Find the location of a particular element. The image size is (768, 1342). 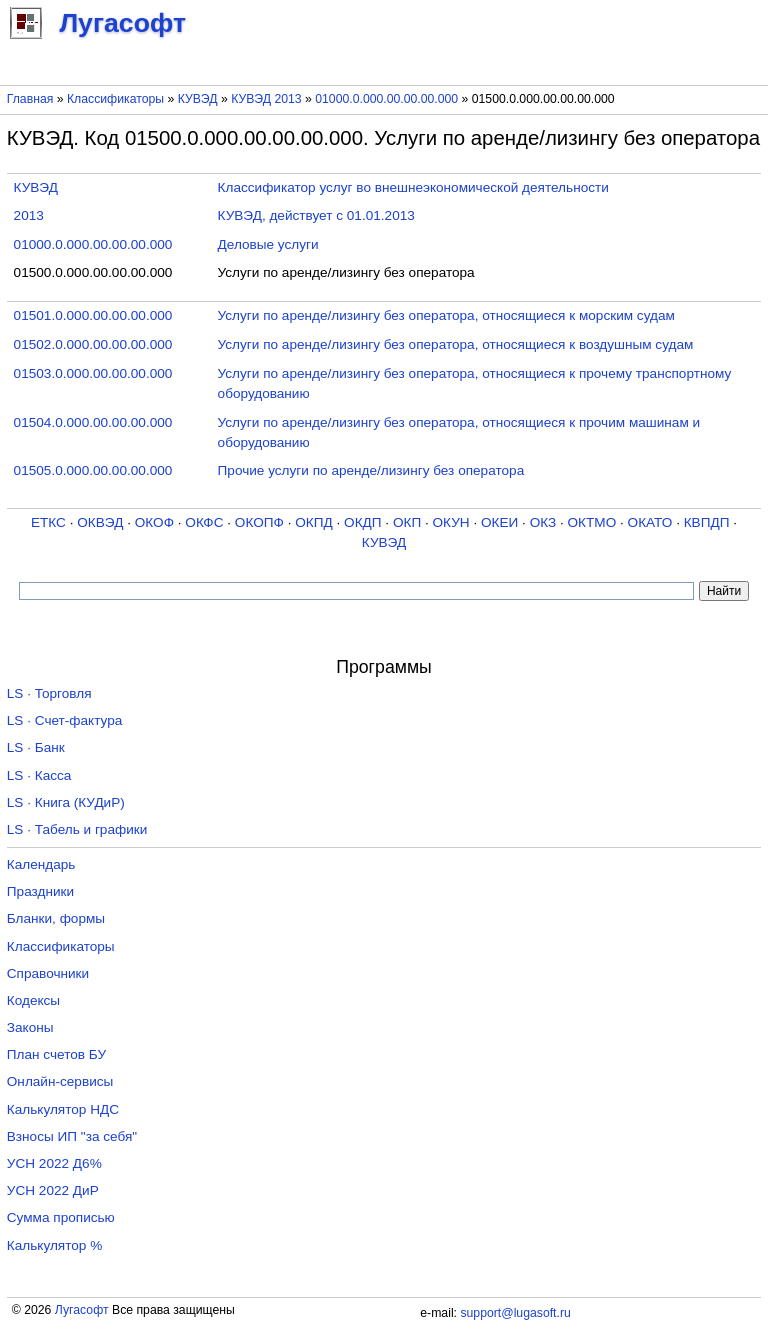

01503.0.000.00.00.00.000 is located at coordinates (93, 373).